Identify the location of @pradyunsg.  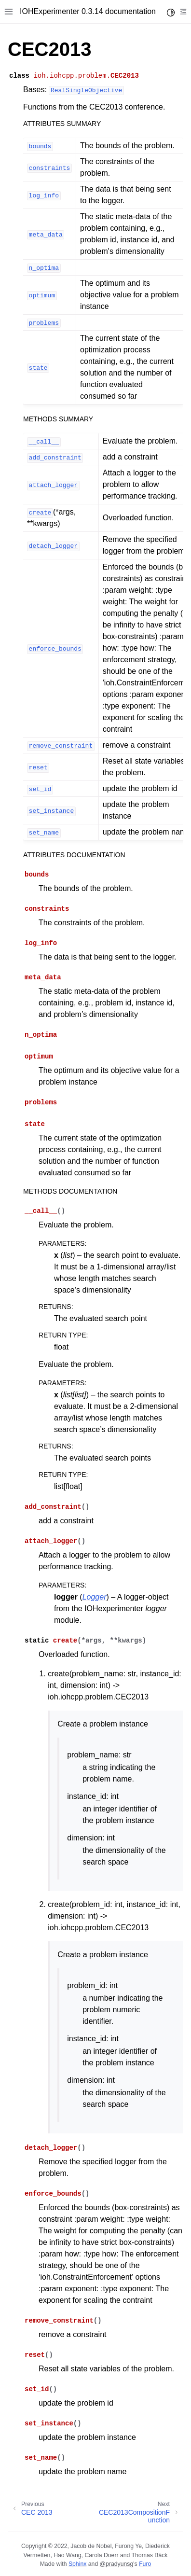
(117, 2564).